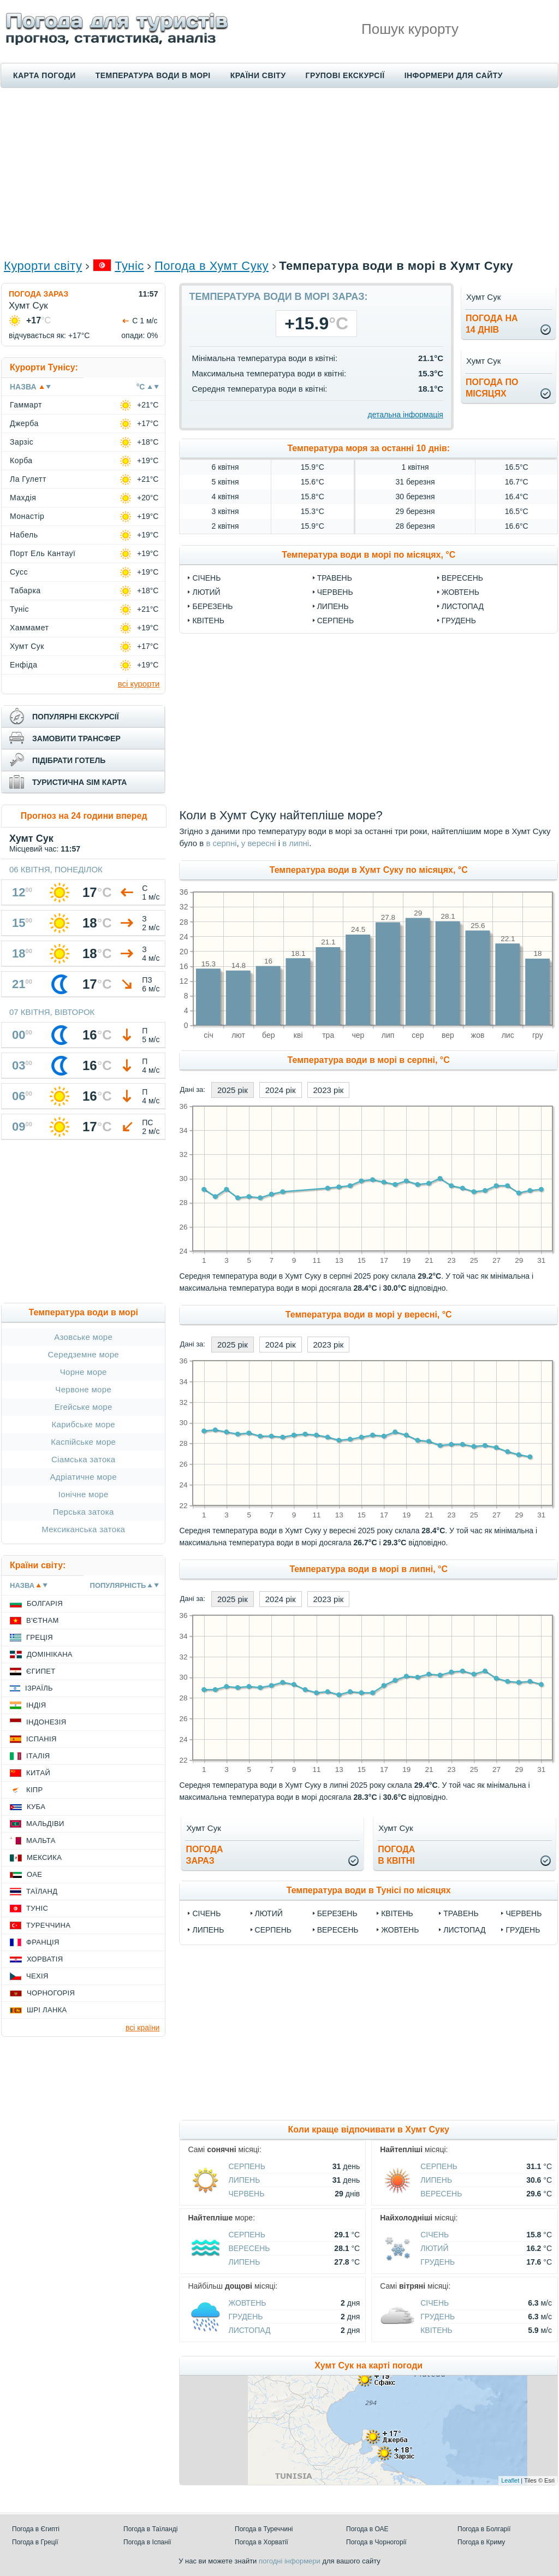 Image resolution: width=559 pixels, height=2576 pixels. I want to click on Табарка, so click(25, 590).